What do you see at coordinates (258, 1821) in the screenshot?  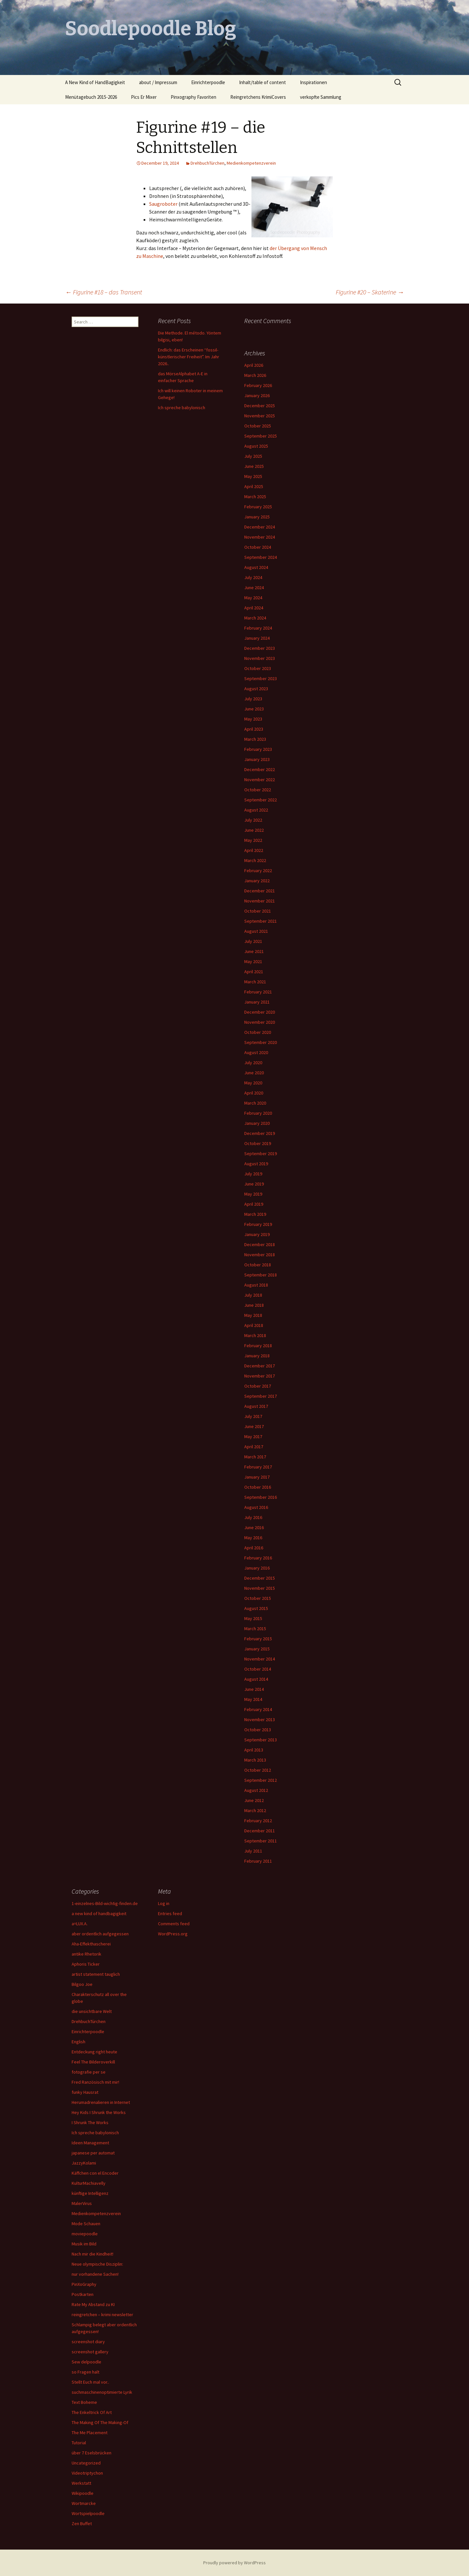 I see `February 2012` at bounding box center [258, 1821].